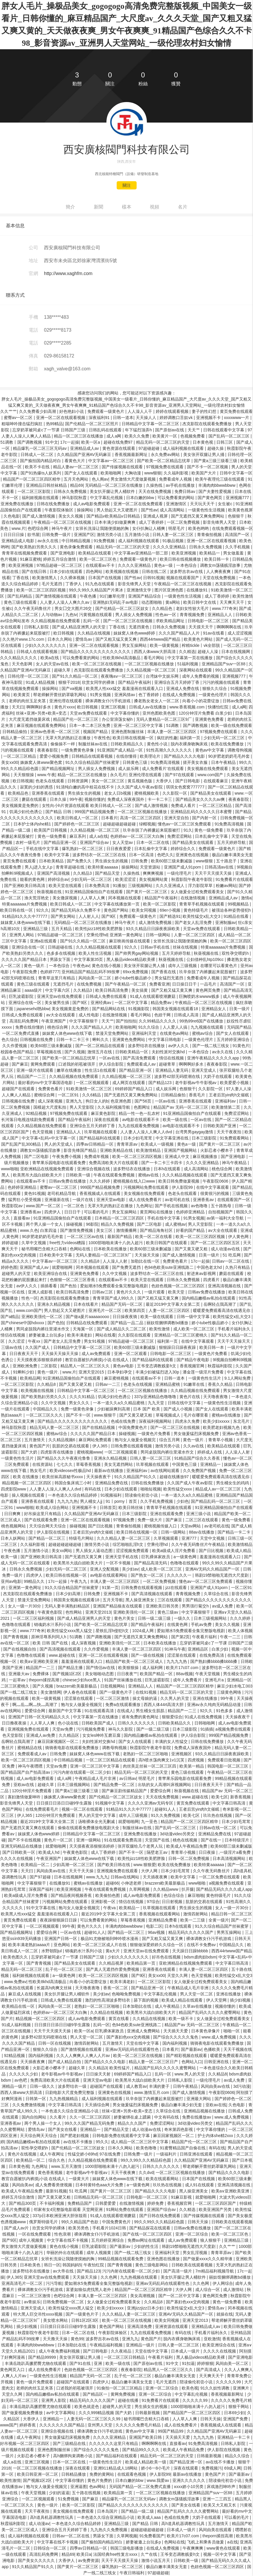  Describe the element at coordinates (172, 861) in the screenshot. I see `欧美60部三级未删减版` at that location.